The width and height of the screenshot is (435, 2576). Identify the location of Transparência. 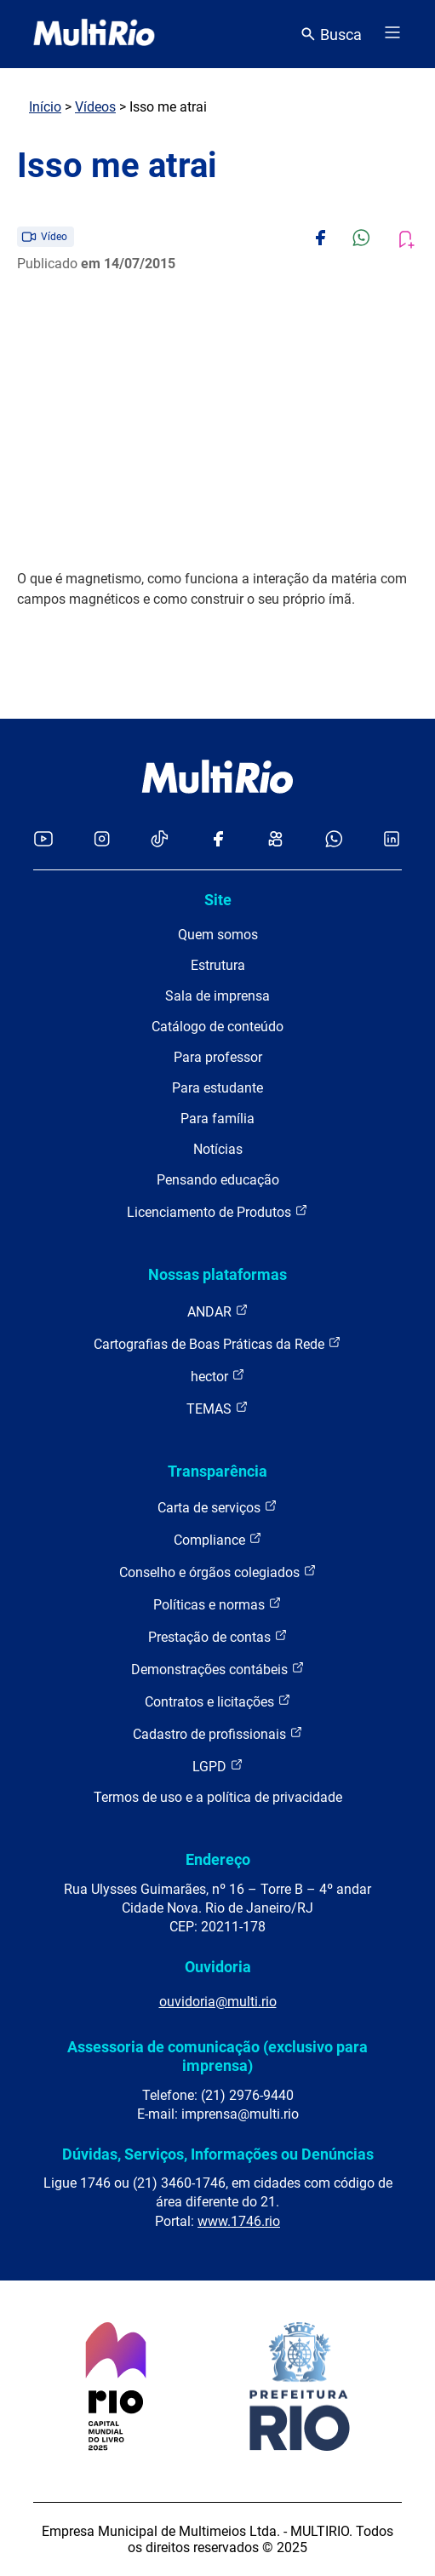
(217, 1471).